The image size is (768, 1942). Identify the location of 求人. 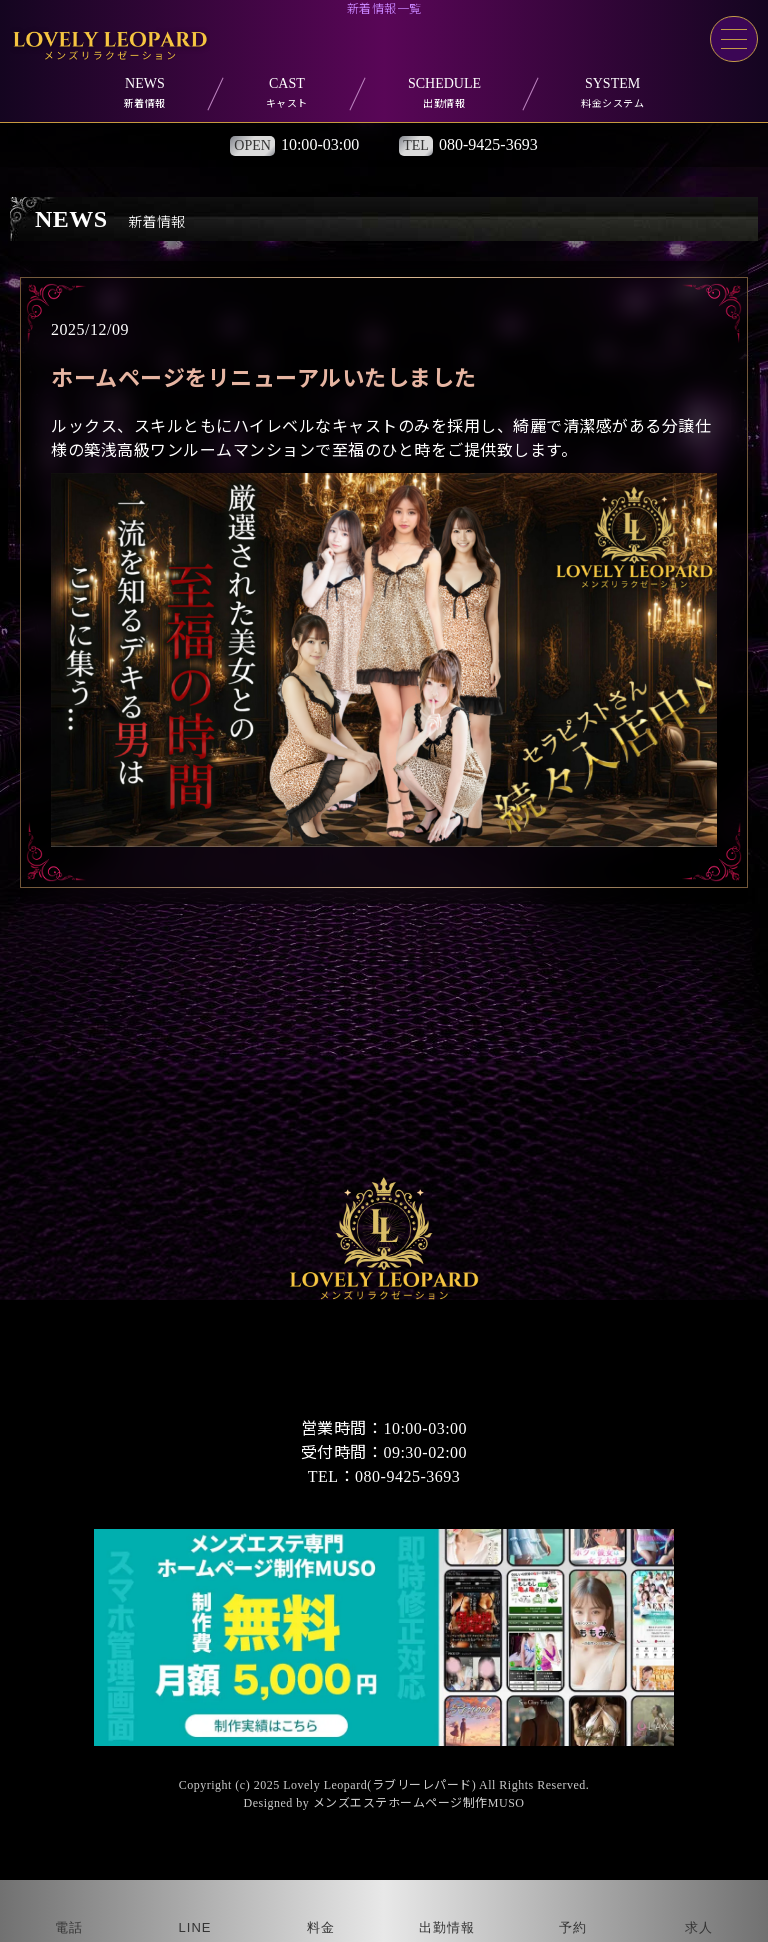
(699, 1927).